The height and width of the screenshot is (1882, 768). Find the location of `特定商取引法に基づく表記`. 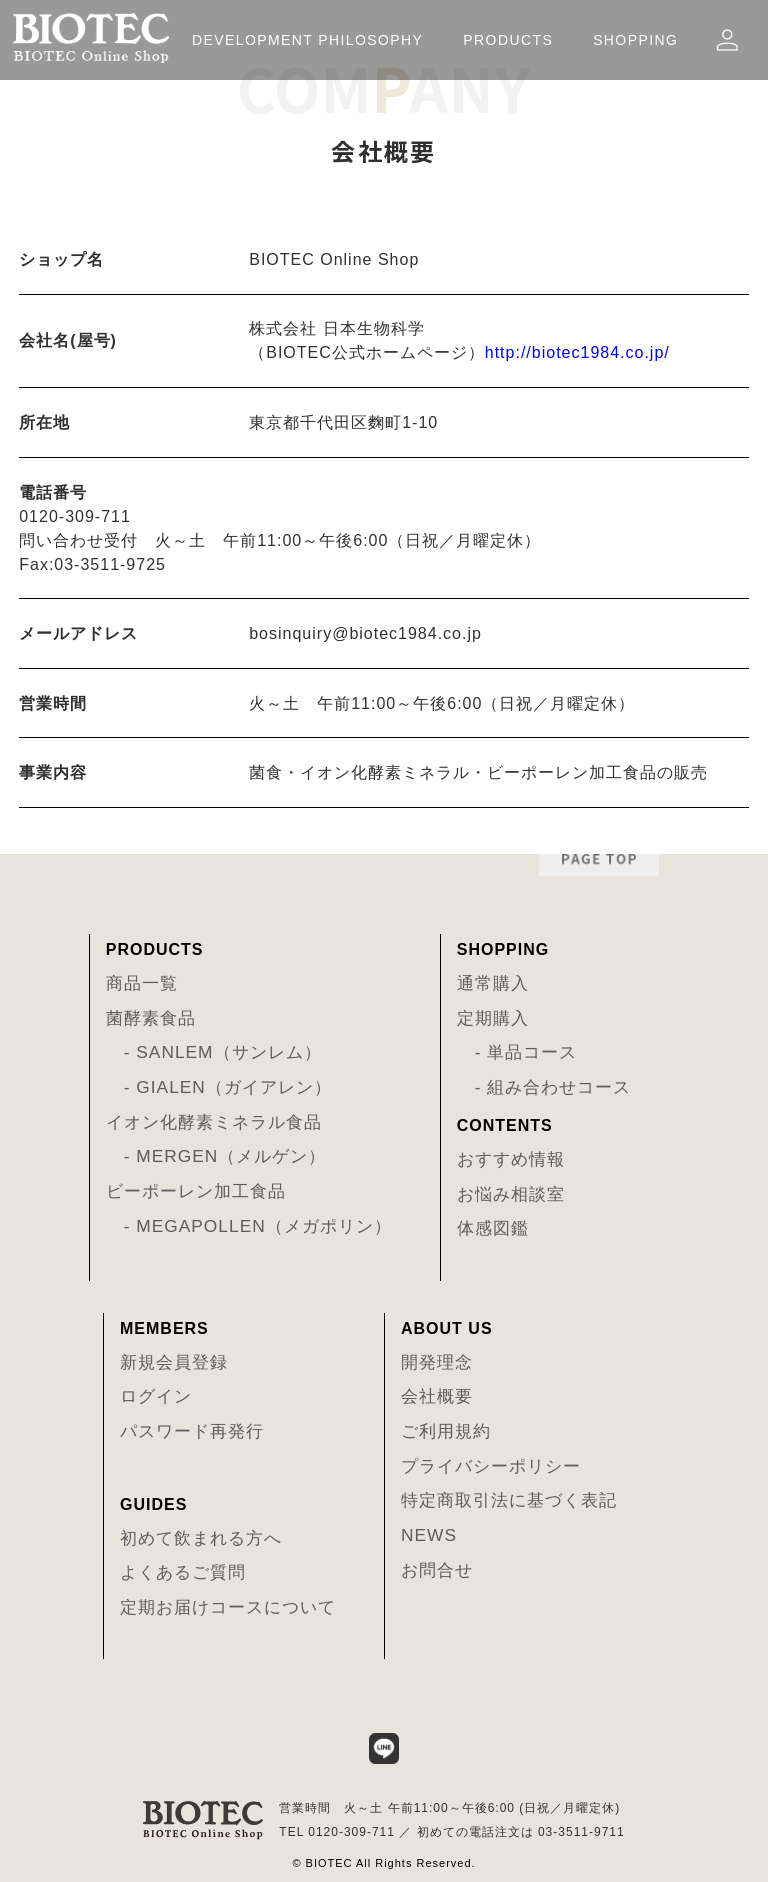

特定商取引法に基づく表記 is located at coordinates (509, 1500).